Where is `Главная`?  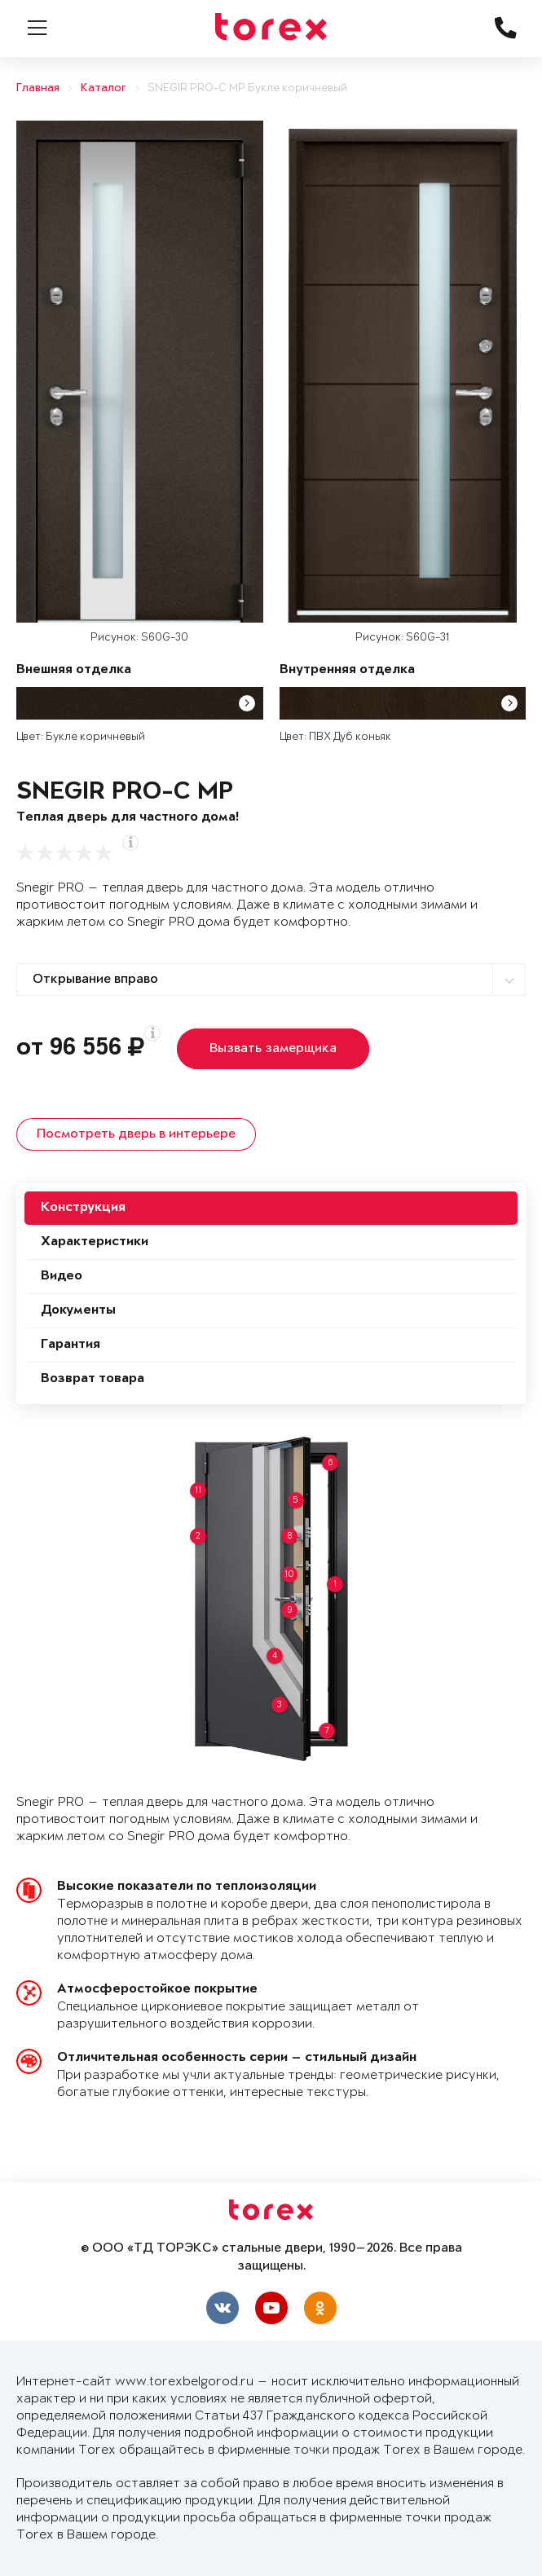
Главная is located at coordinates (37, 88).